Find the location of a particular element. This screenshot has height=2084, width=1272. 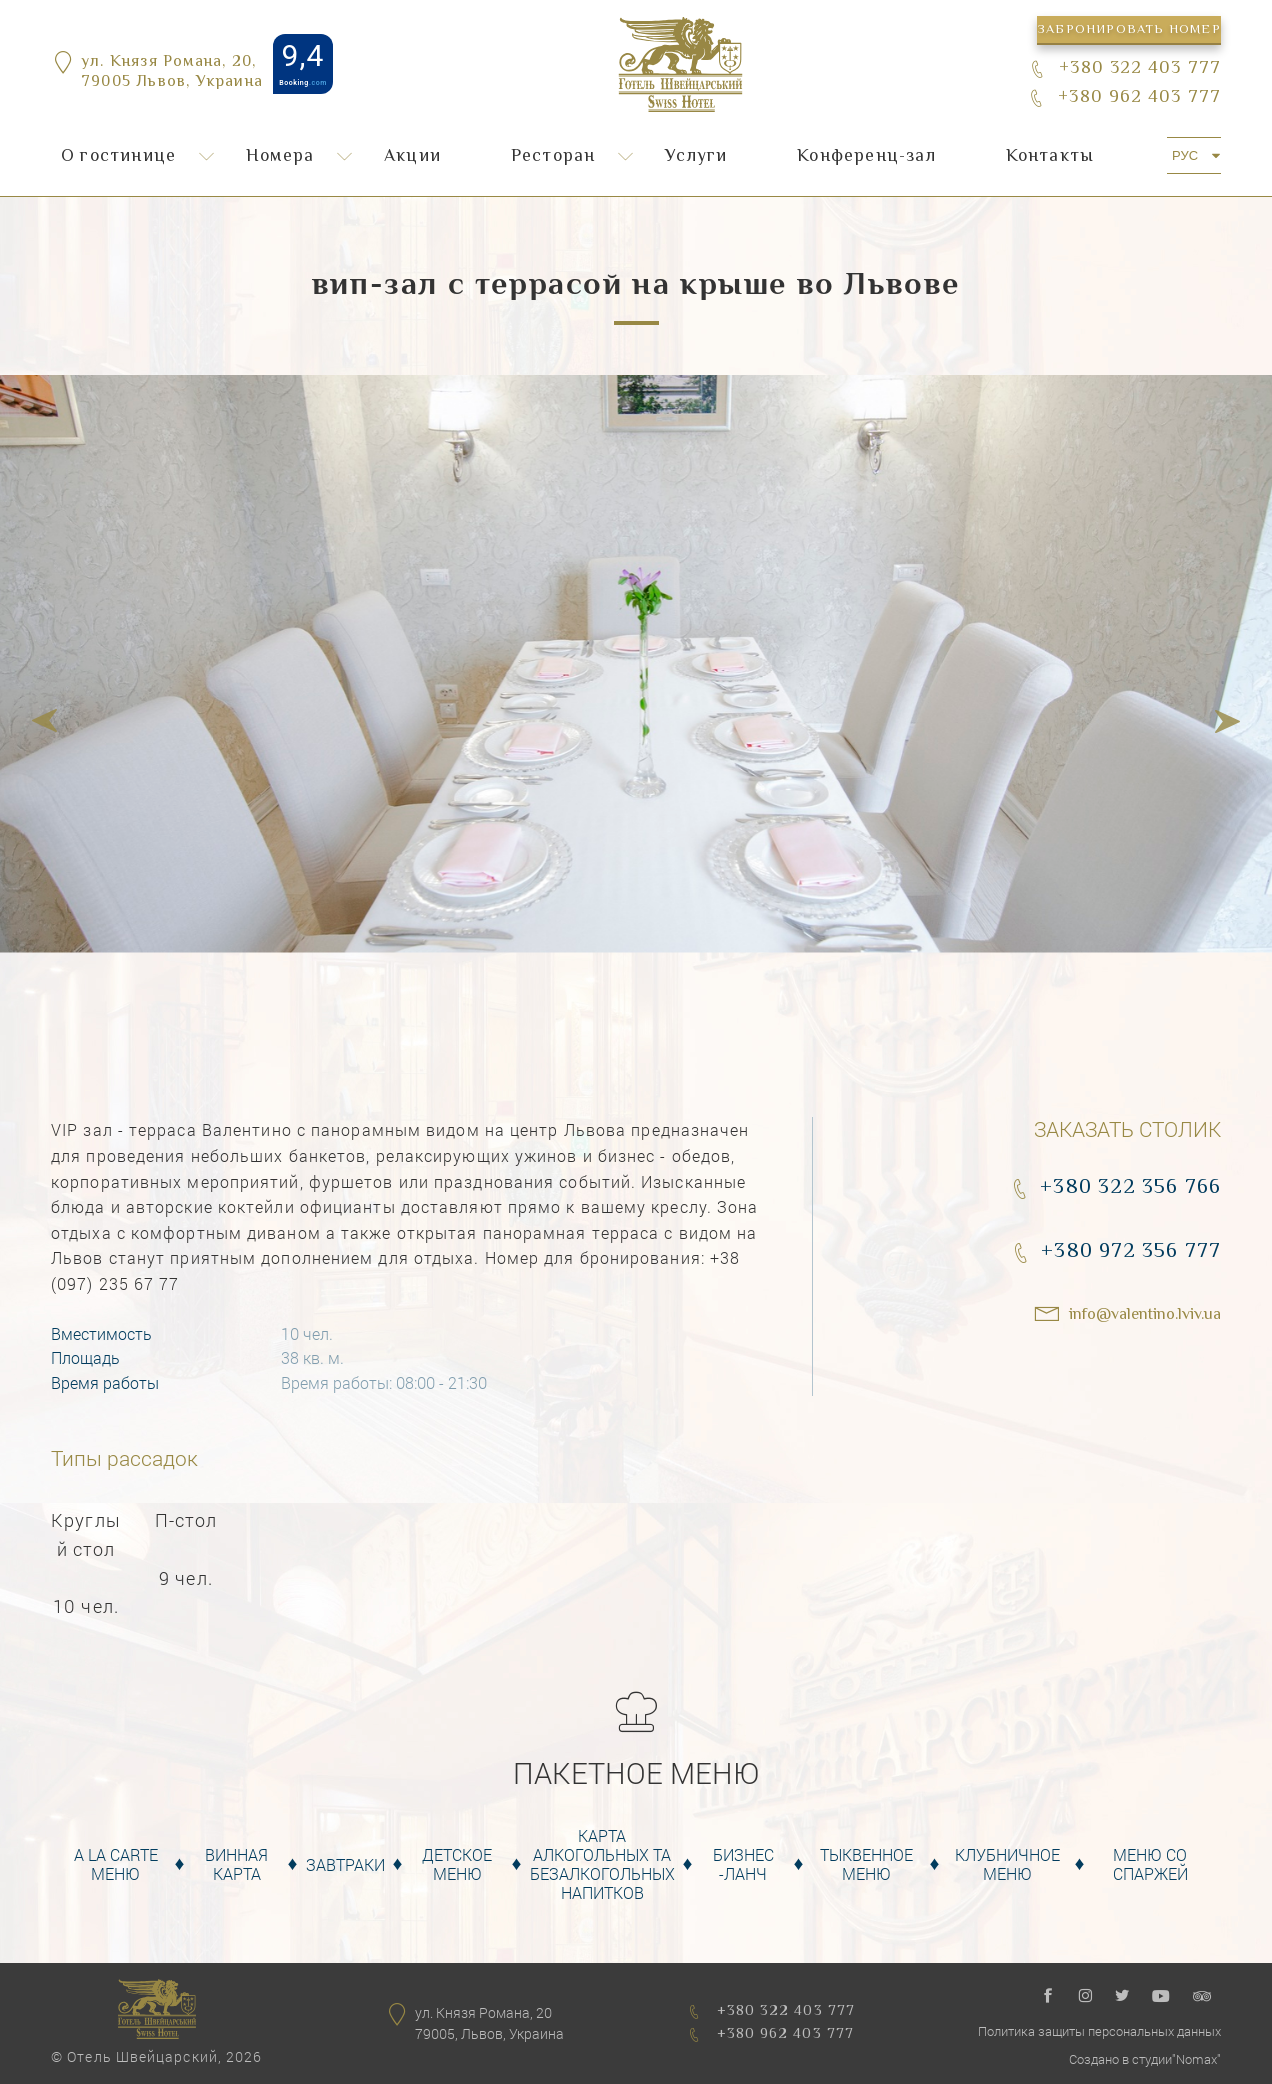

Меню со спаржей is located at coordinates (1150, 1864).